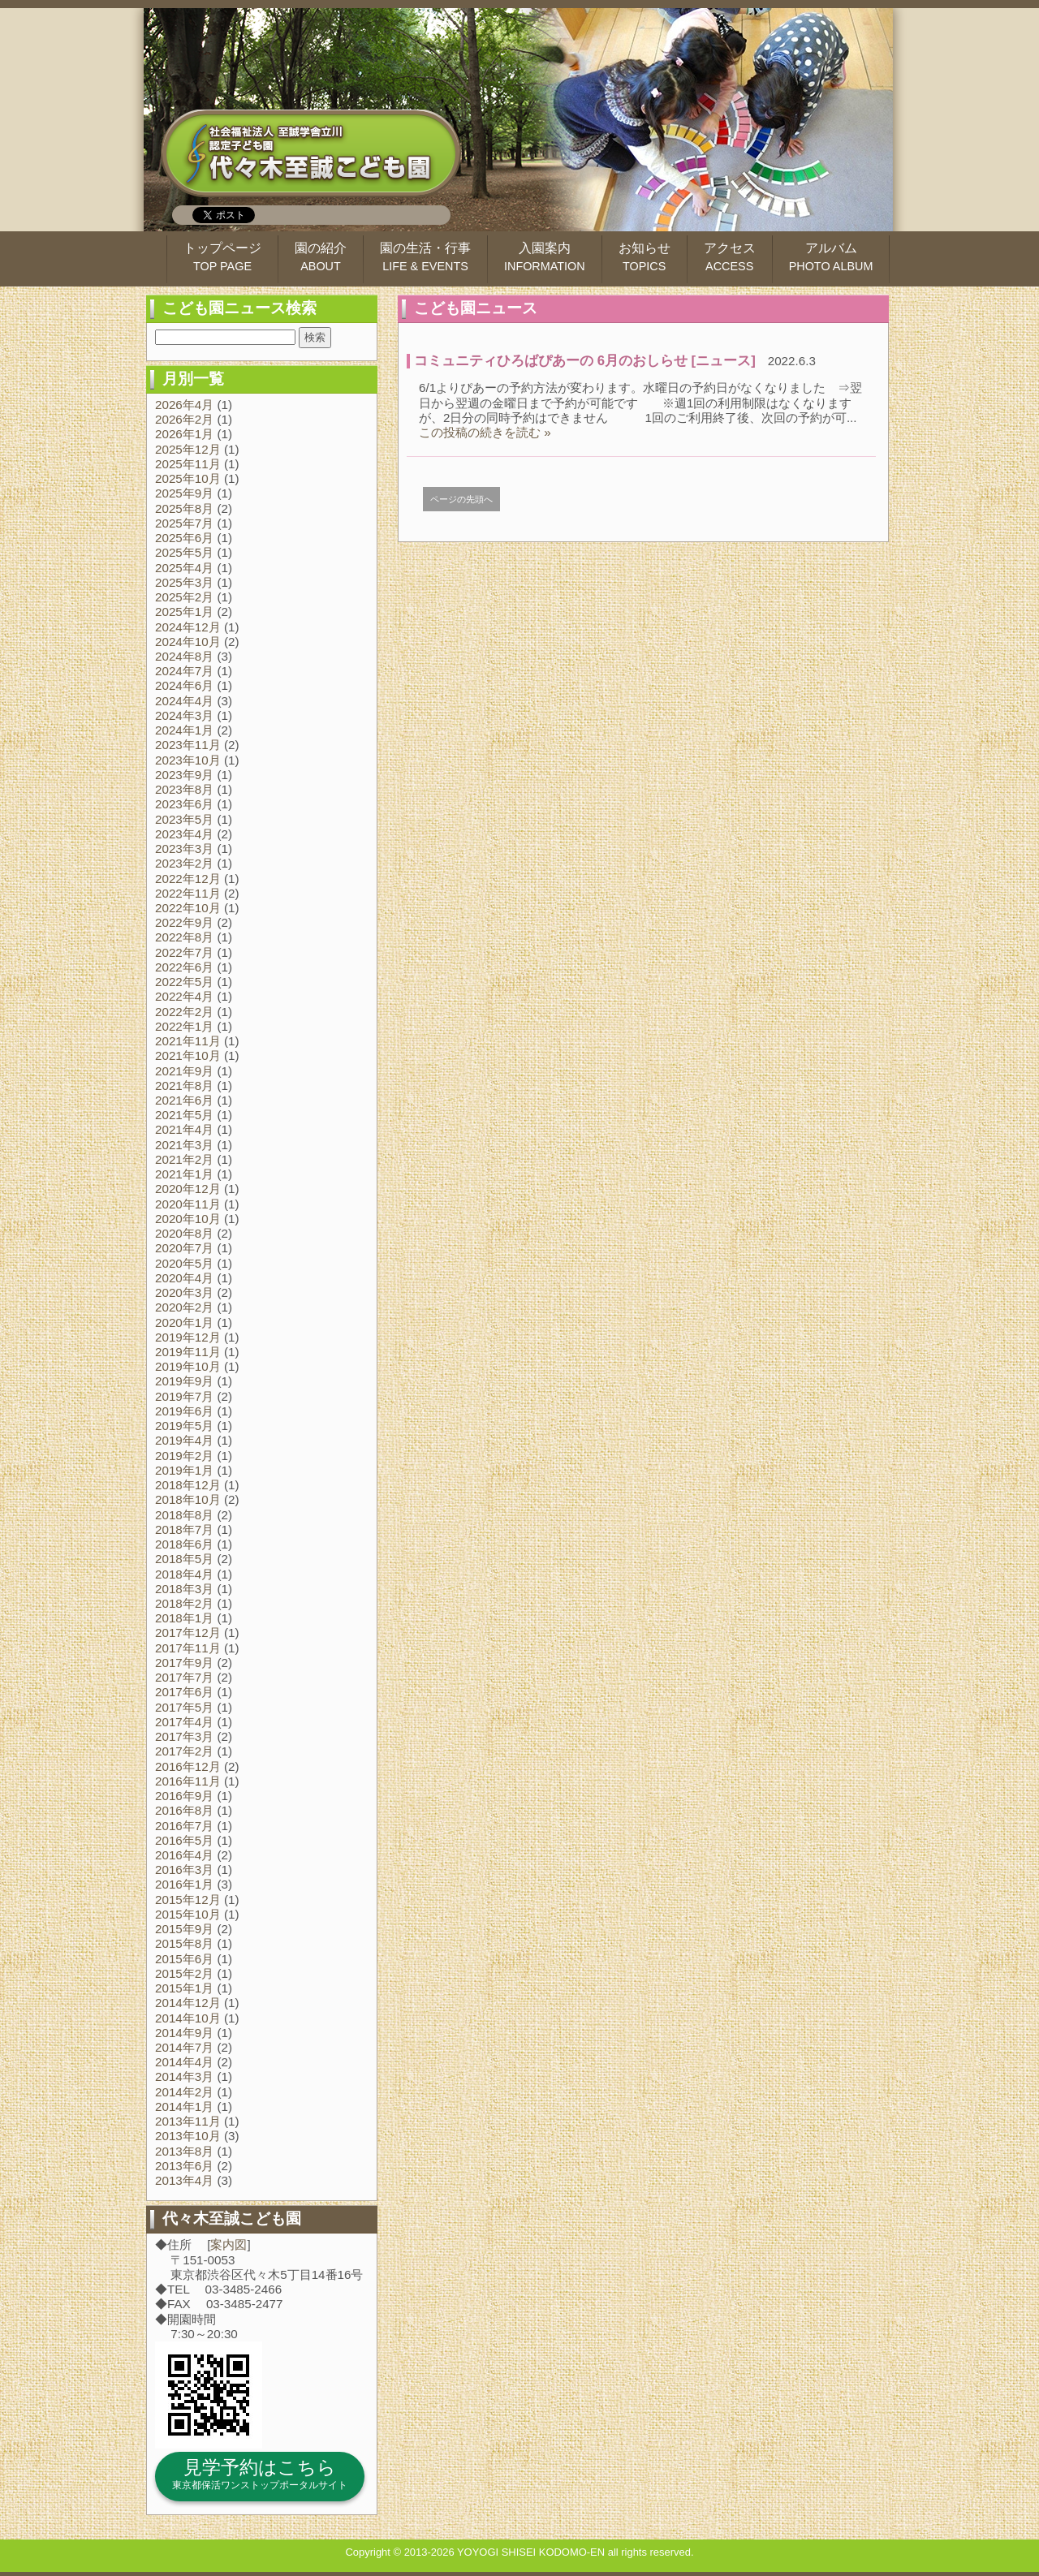 This screenshot has width=1039, height=2576. Describe the element at coordinates (184, 2092) in the screenshot. I see `2014年2月` at that location.